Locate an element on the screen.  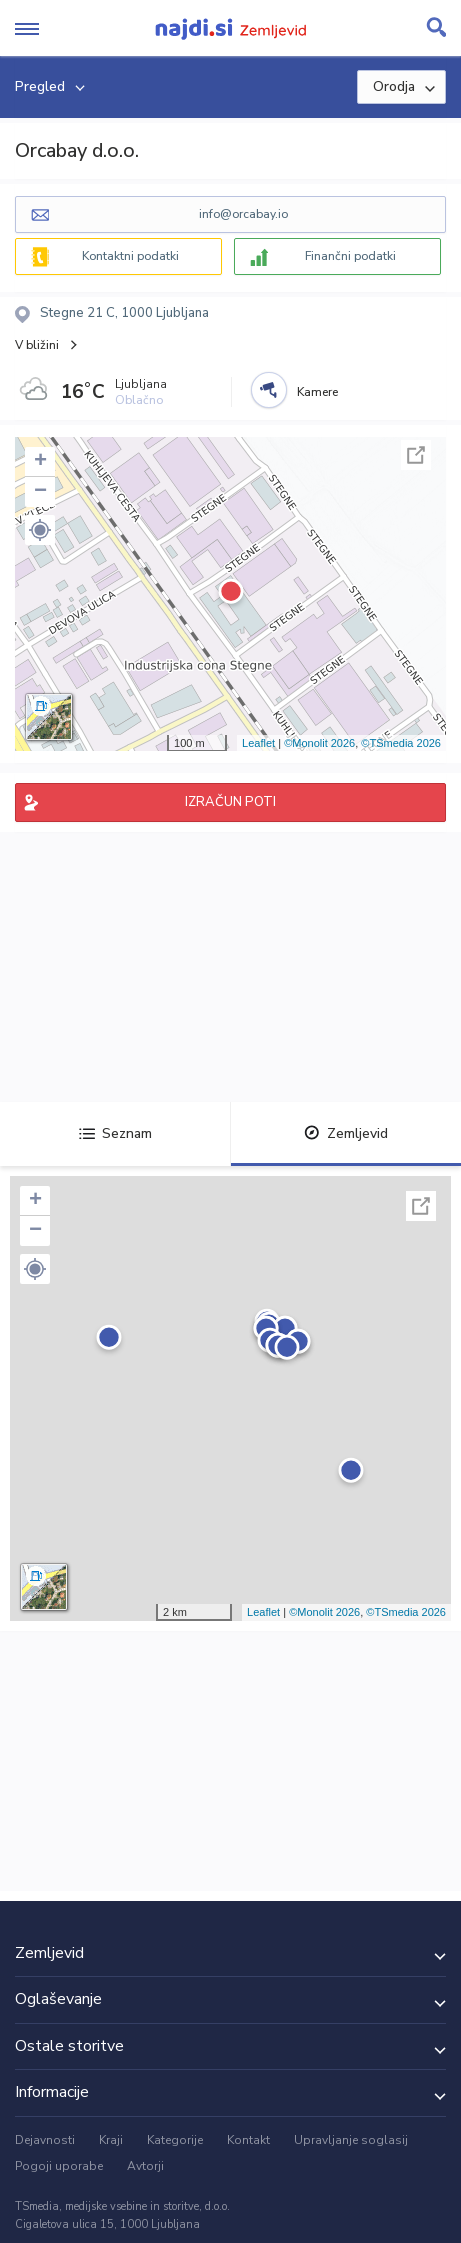
Celoten zaslon is located at coordinates (416, 455).